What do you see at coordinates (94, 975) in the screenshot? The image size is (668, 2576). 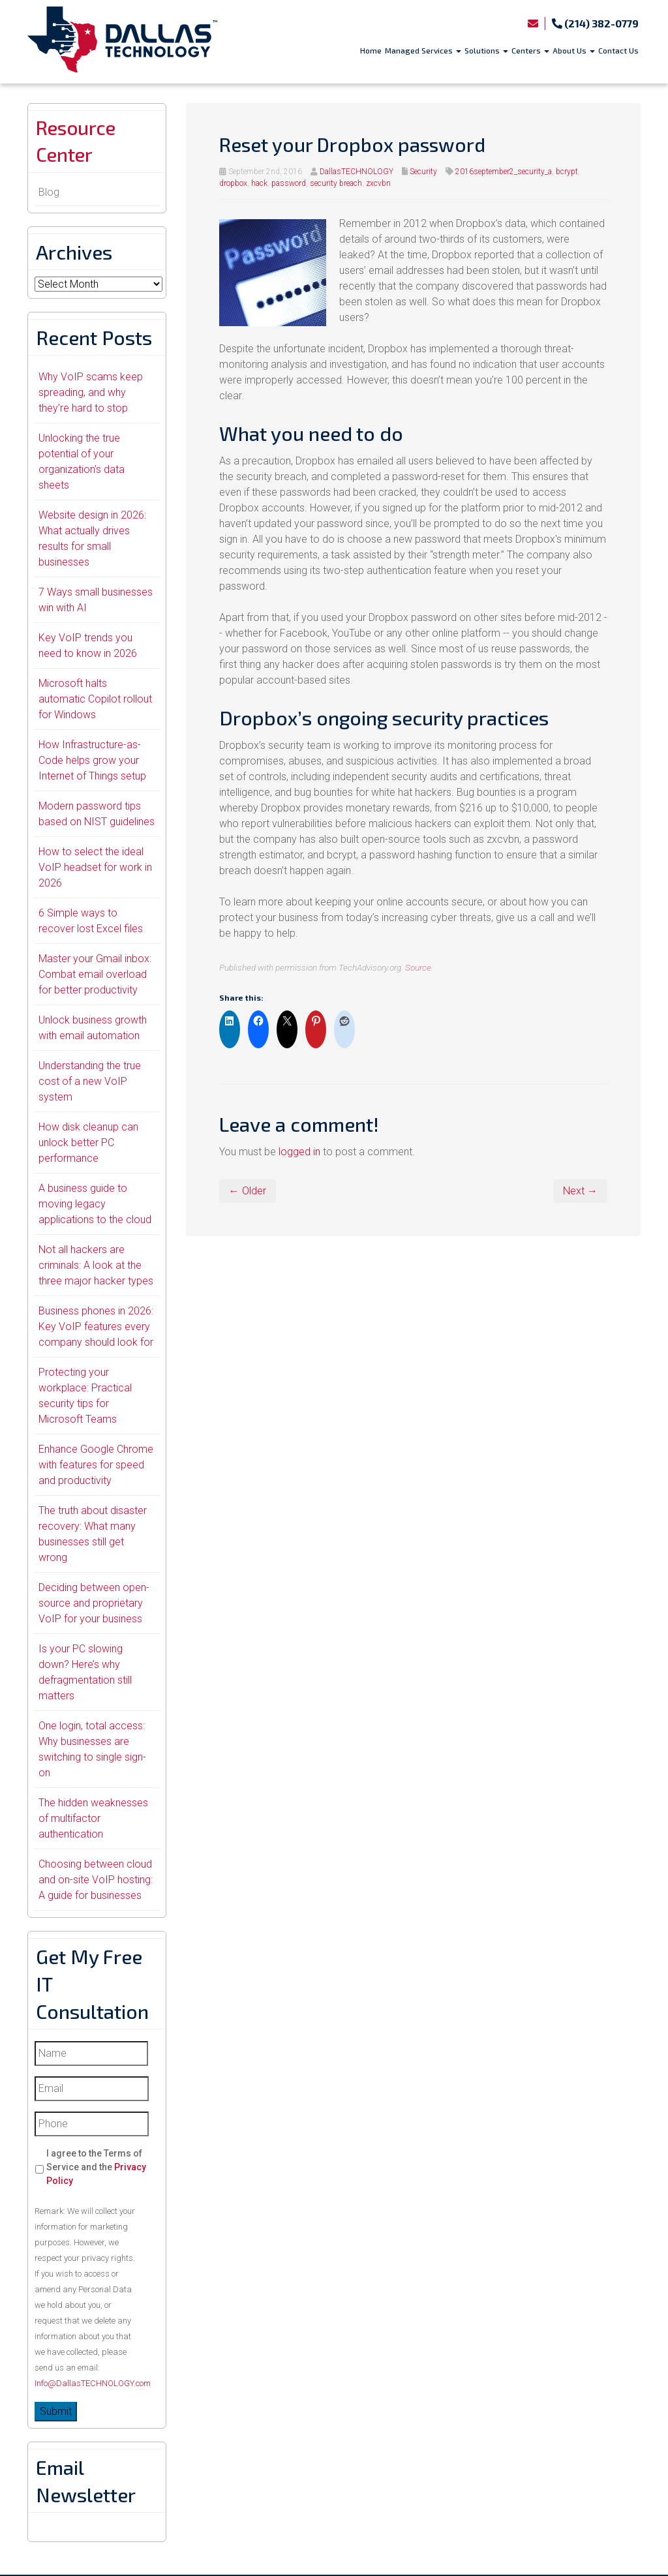 I see `Master your Gmail inbox: Combat email overload for better productivity` at bounding box center [94, 975].